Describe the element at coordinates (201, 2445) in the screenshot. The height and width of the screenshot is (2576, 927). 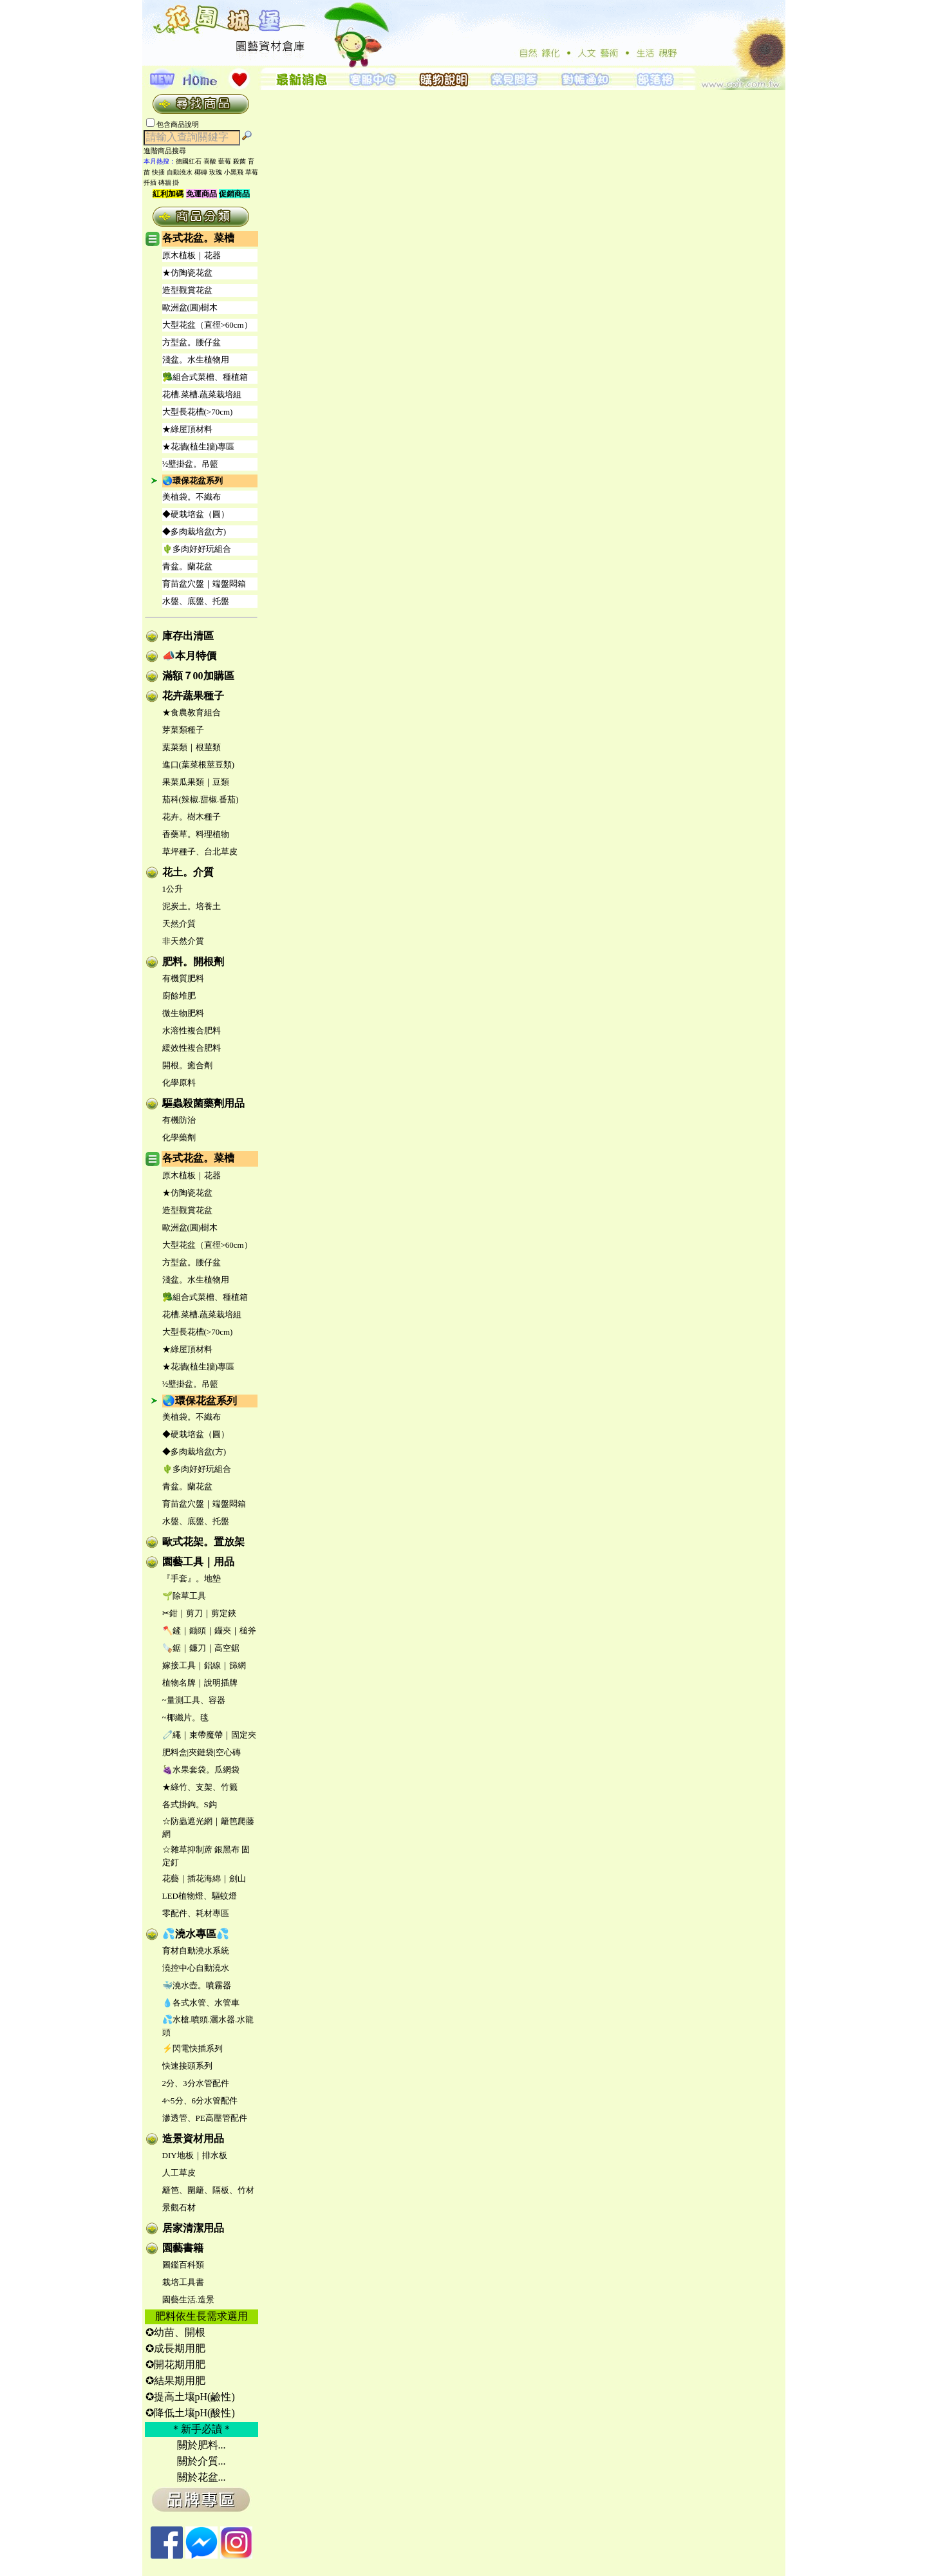
I see `關於肥料...` at that location.